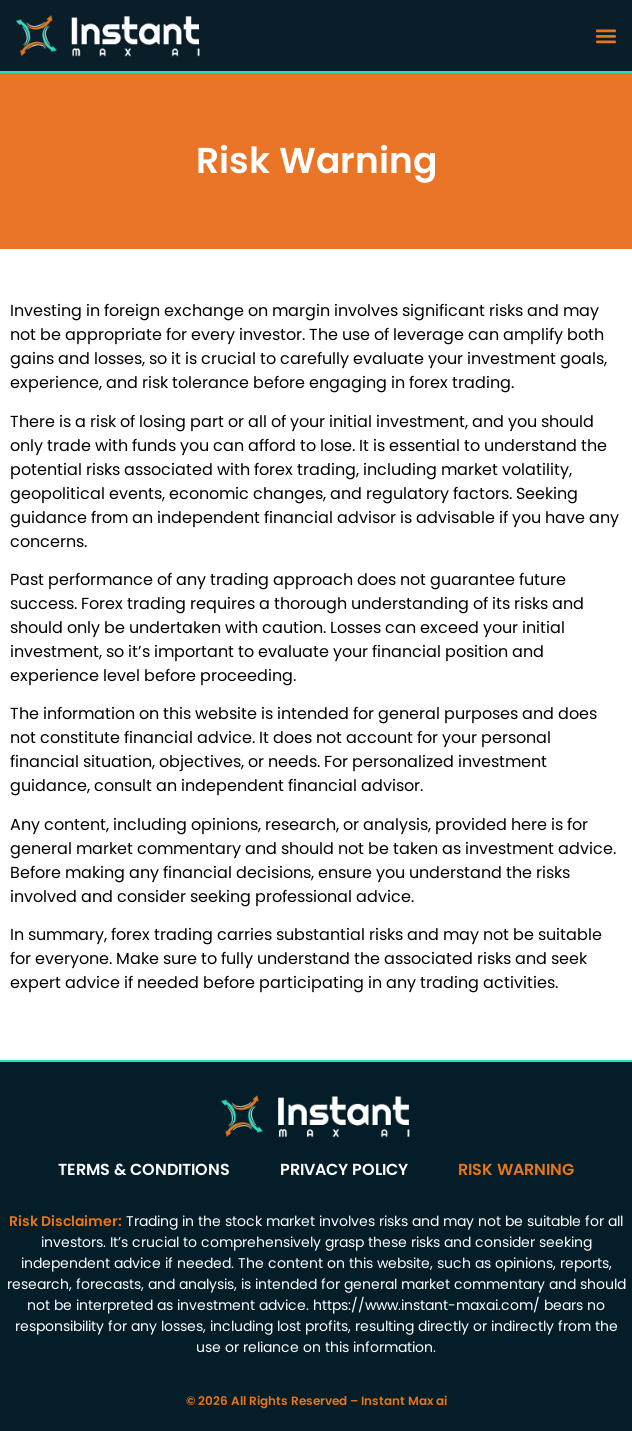 The width and height of the screenshot is (632, 1431). What do you see at coordinates (605, 35) in the screenshot?
I see `[button]` at bounding box center [605, 35].